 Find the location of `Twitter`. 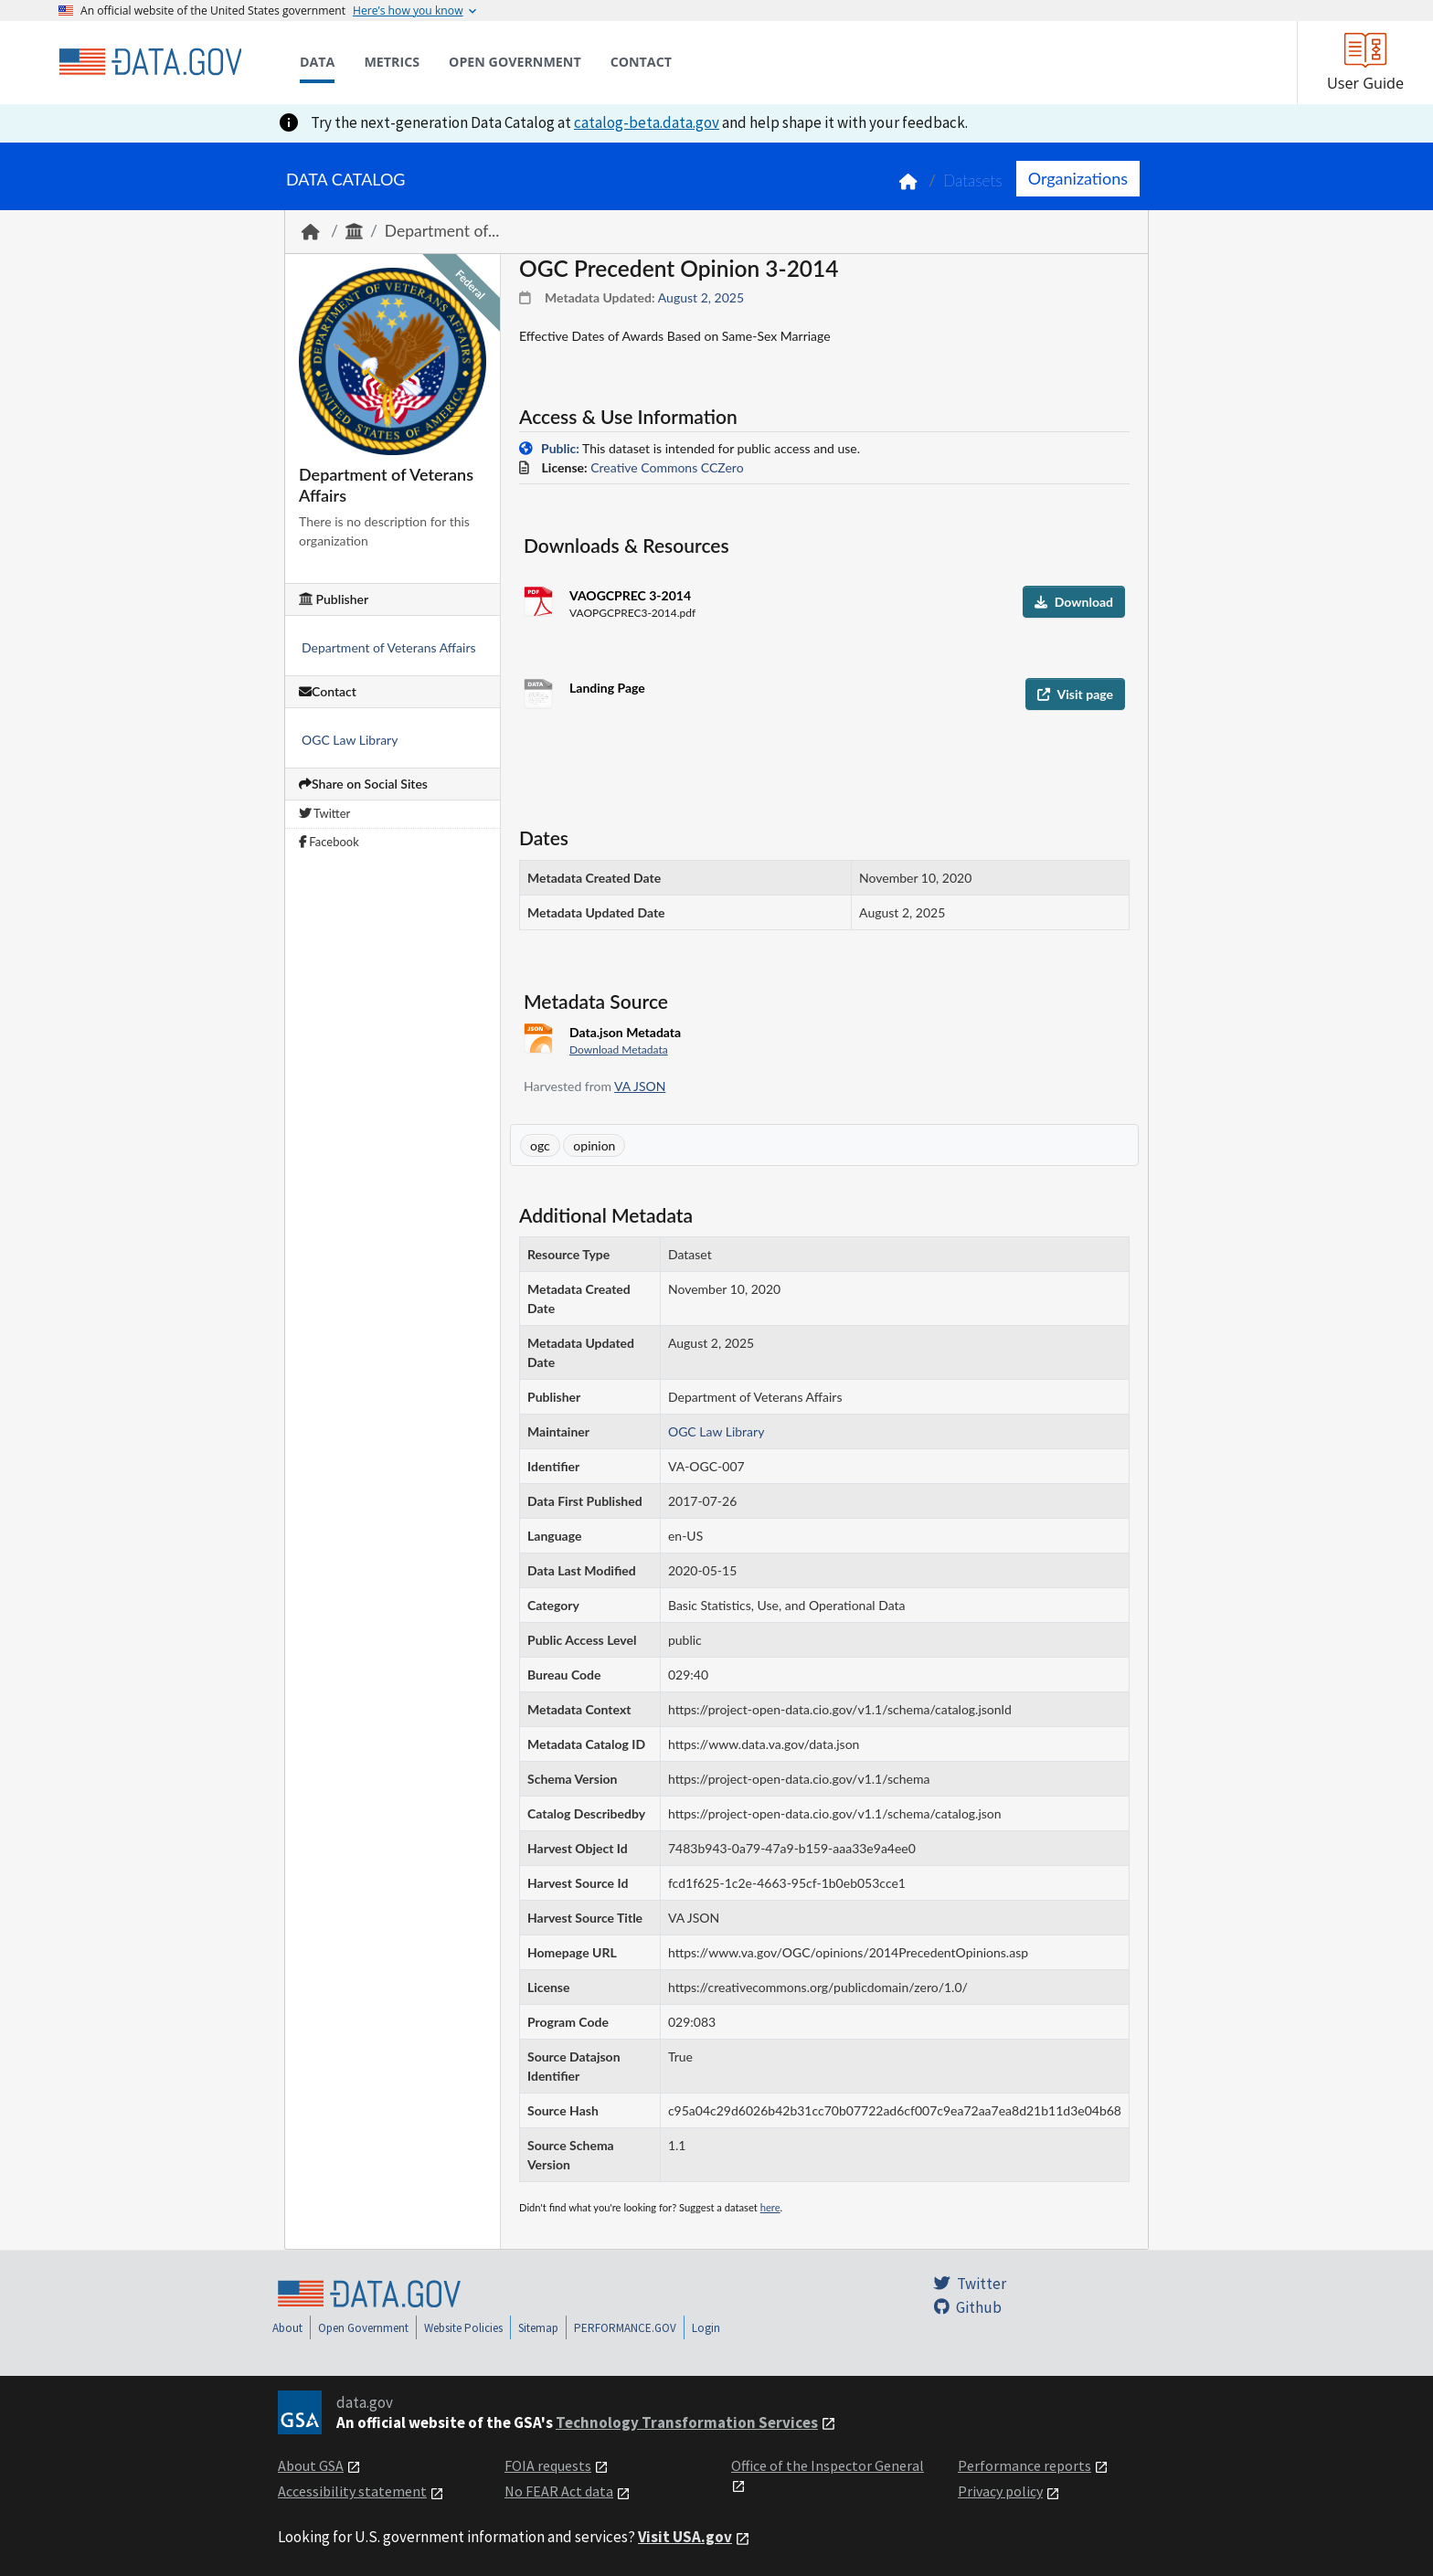

Twitter is located at coordinates (324, 813).